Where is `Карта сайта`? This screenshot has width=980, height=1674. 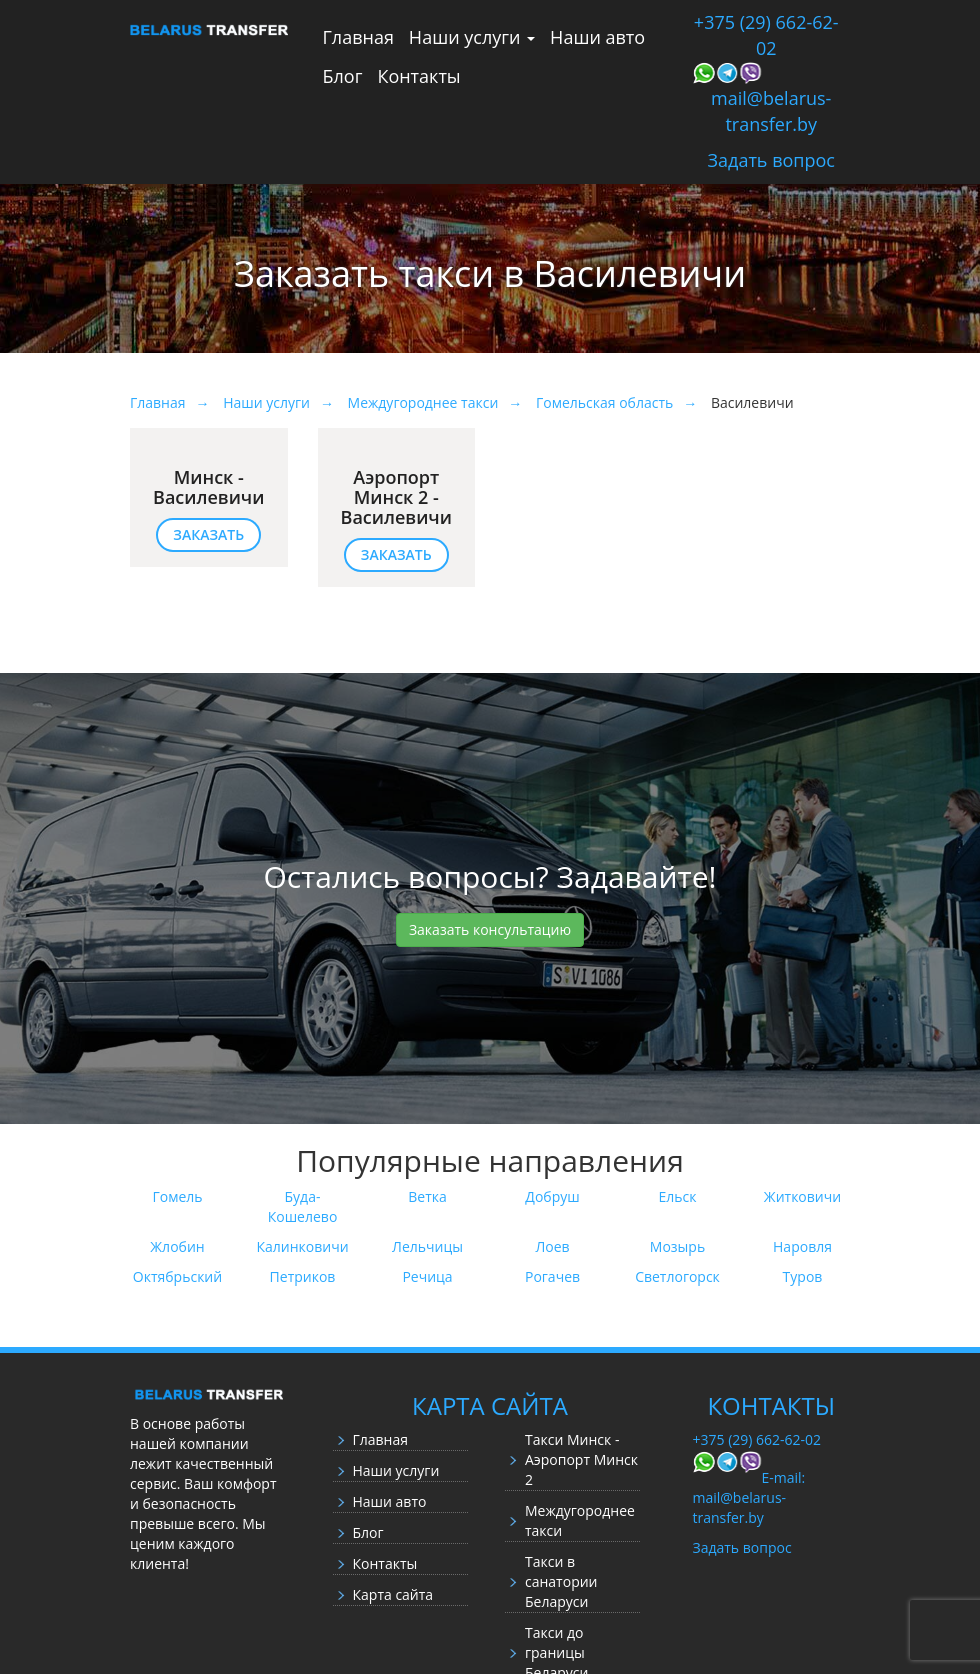
Карта сайта is located at coordinates (393, 1594).